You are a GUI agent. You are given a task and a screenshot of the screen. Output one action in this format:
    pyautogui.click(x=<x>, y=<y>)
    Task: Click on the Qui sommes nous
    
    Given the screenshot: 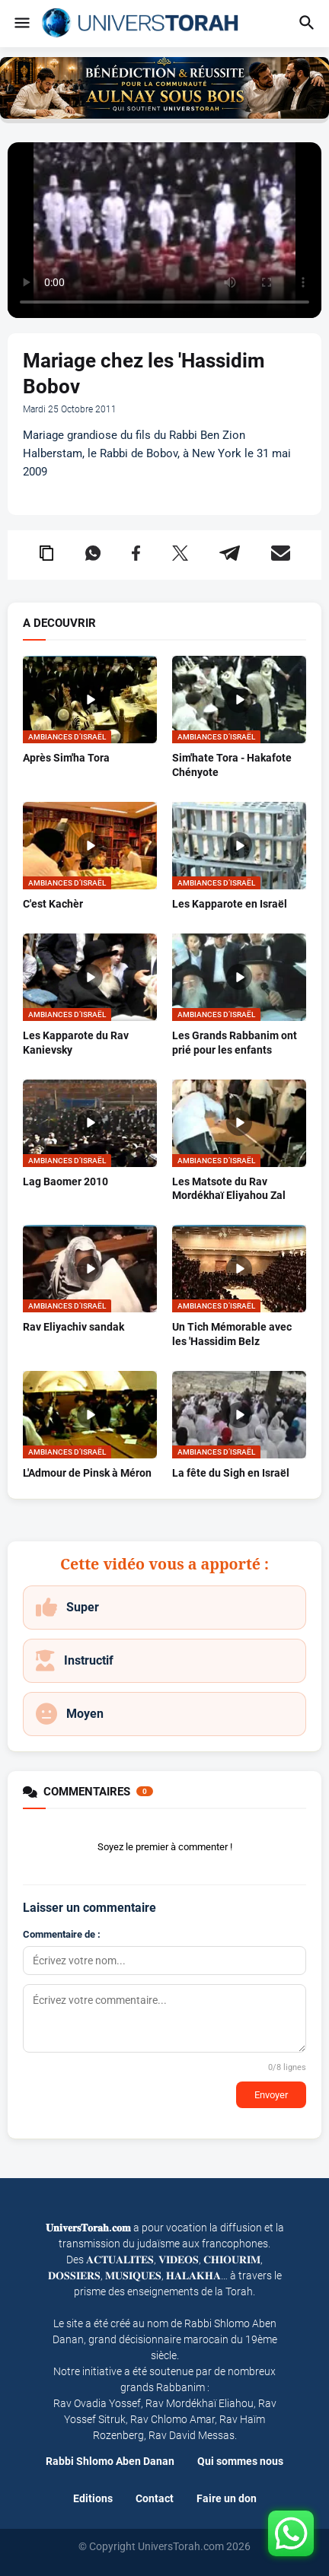 What is the action you would take?
    pyautogui.click(x=240, y=2461)
    